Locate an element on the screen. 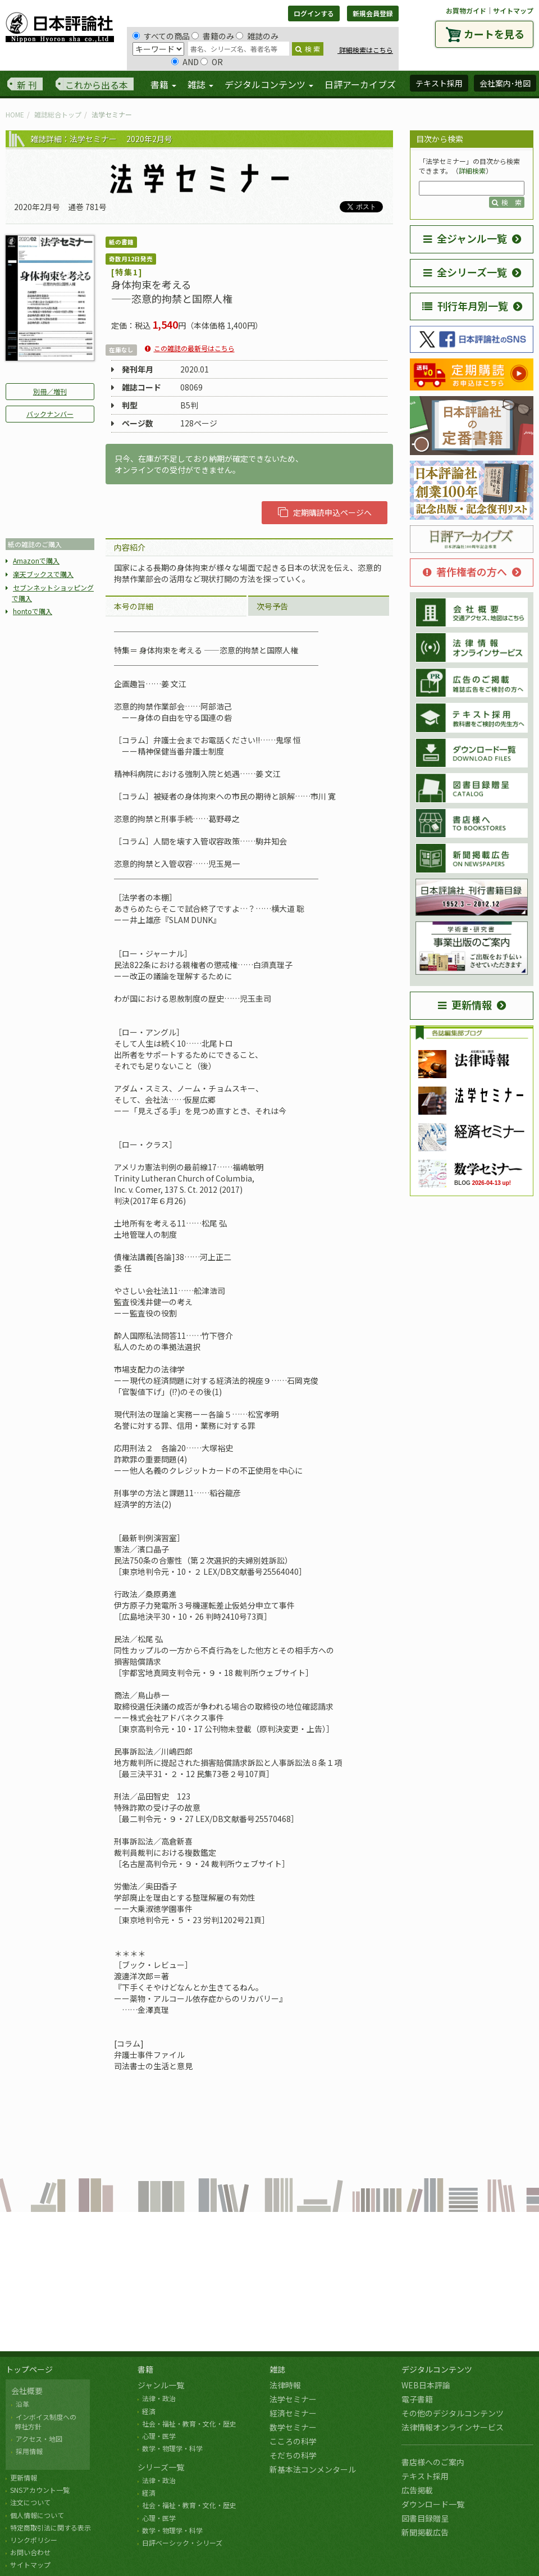  サイトマップ is located at coordinates (513, 10).